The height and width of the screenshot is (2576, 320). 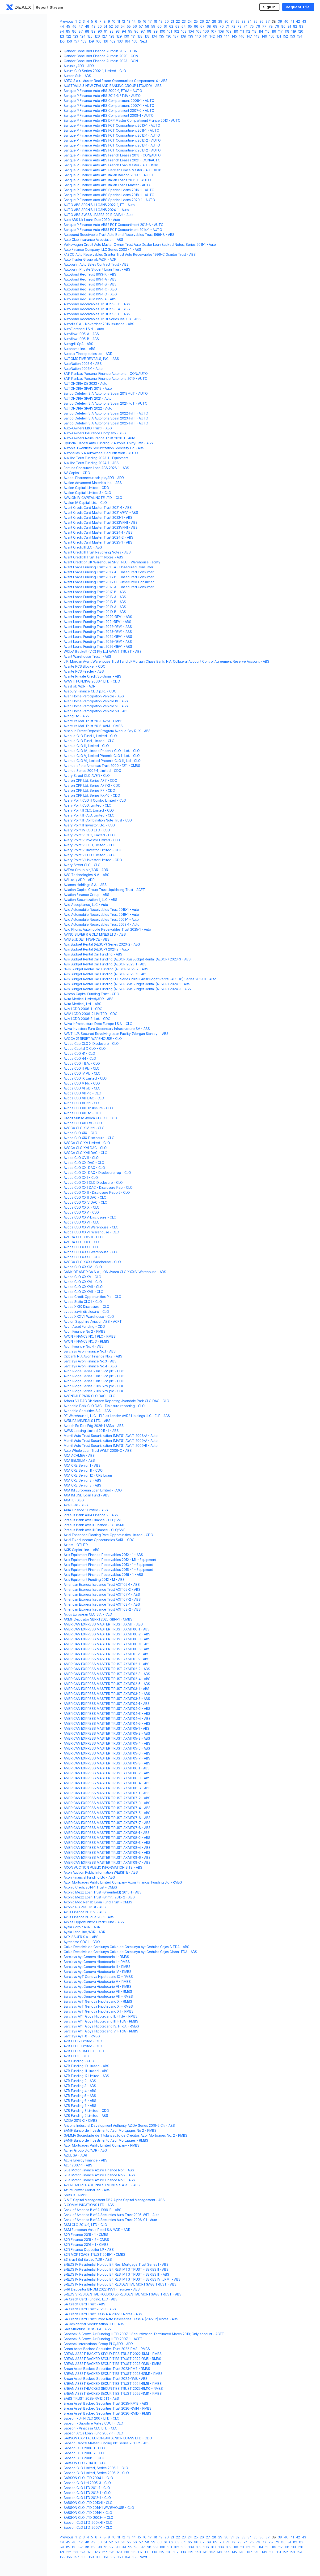 What do you see at coordinates (98, 2006) in the screenshot?
I see `Barclays AyT Genova Hipotecario XI - RMBS` at bounding box center [98, 2006].